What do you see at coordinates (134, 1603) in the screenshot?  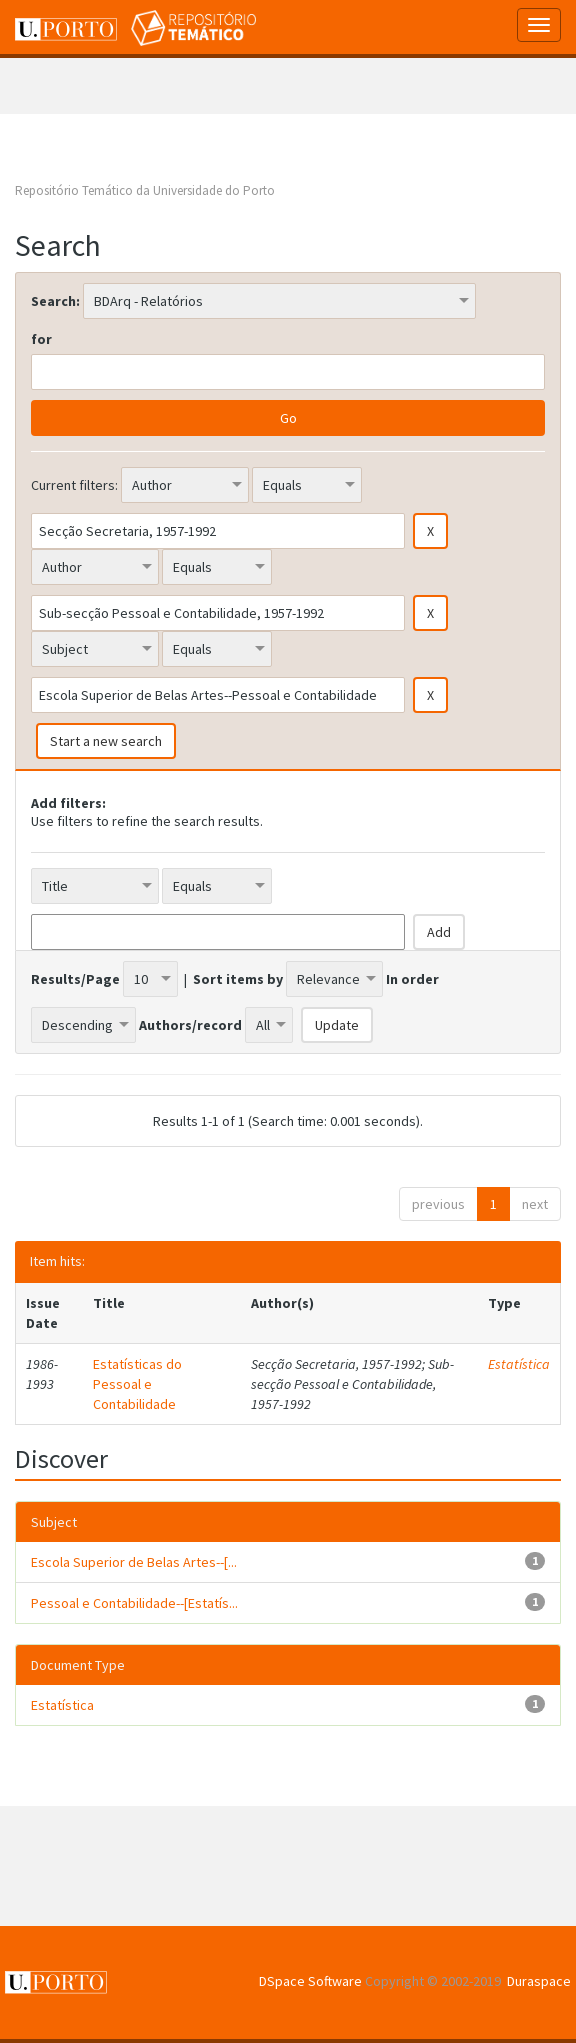 I see `Pessoal e Contabilidade--[Estatís...` at bounding box center [134, 1603].